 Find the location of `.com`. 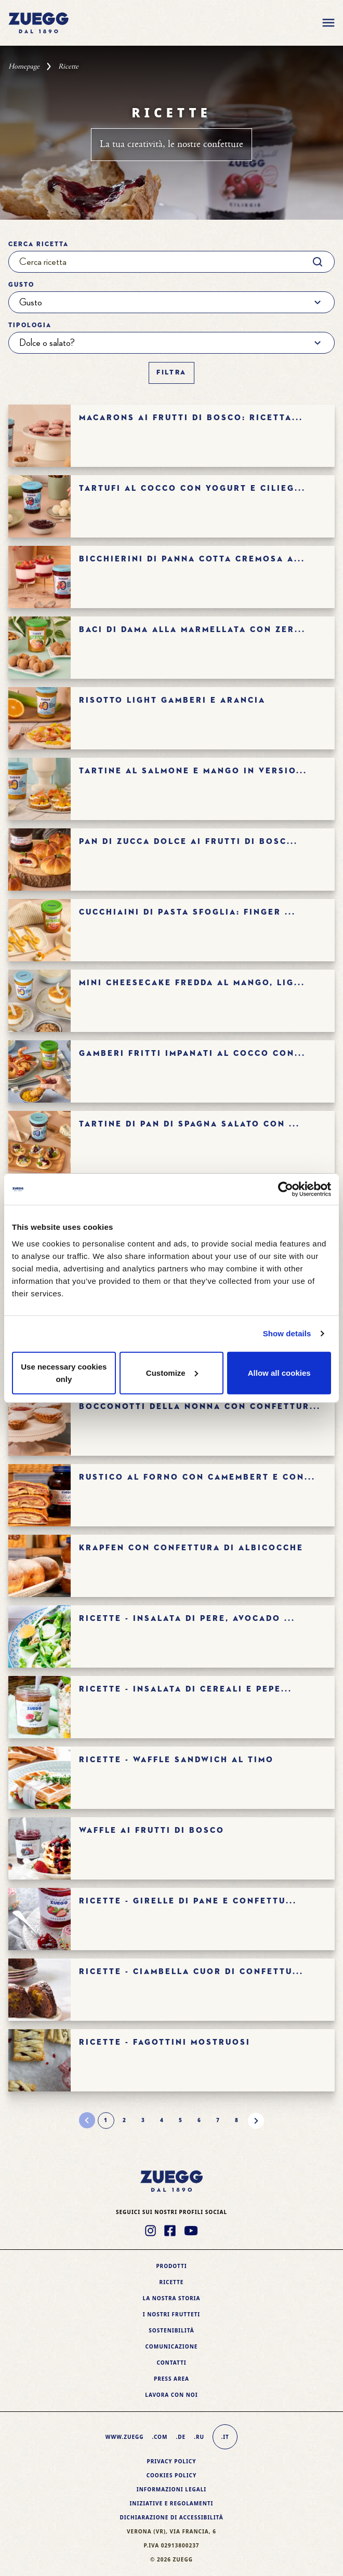

.com is located at coordinates (160, 2436).